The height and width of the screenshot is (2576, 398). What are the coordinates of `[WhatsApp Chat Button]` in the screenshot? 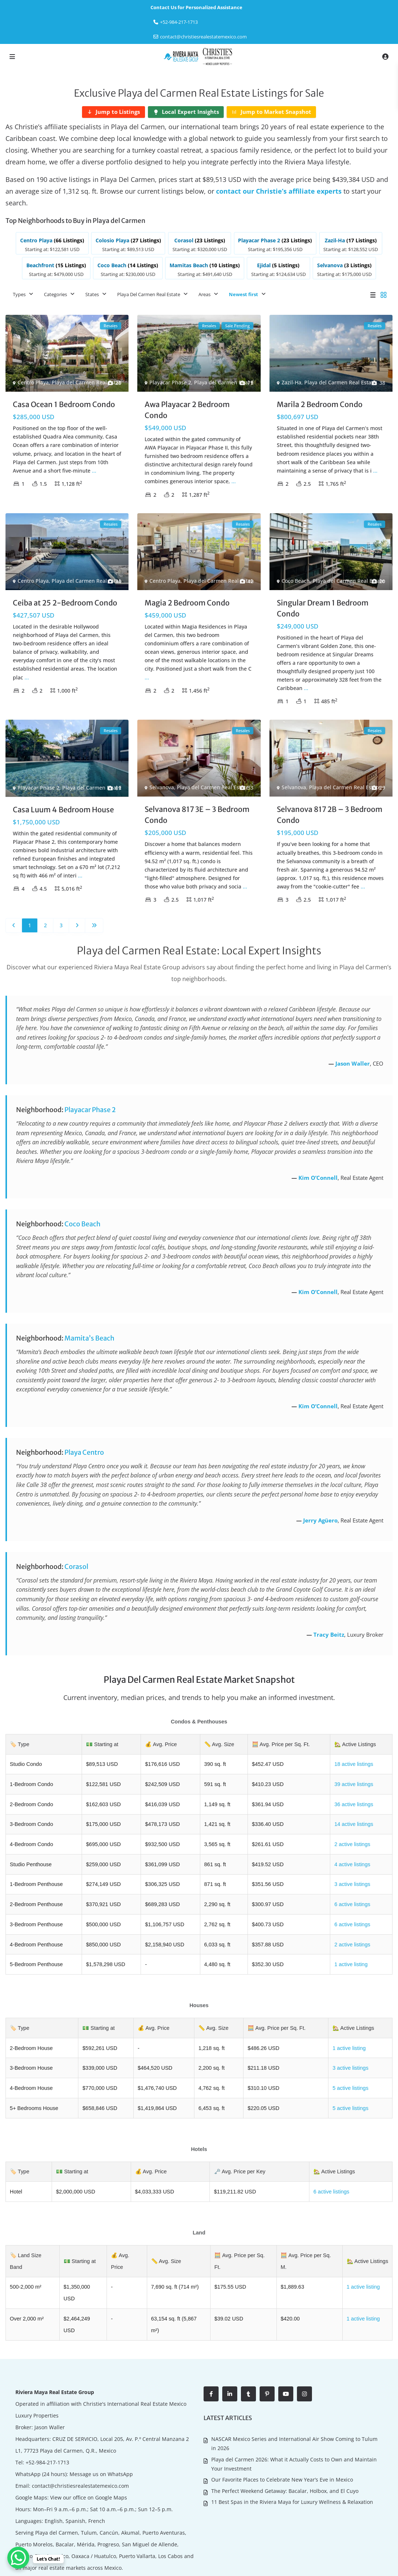 It's located at (18, 2558).